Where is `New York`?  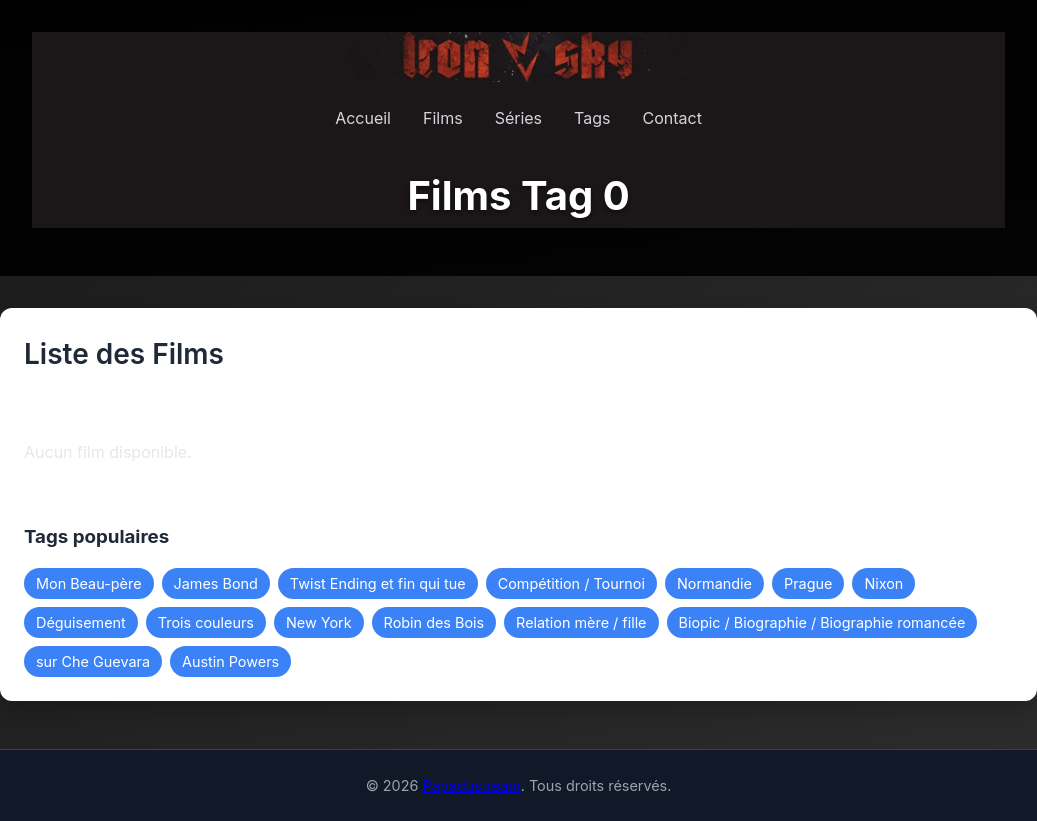
New York is located at coordinates (319, 622).